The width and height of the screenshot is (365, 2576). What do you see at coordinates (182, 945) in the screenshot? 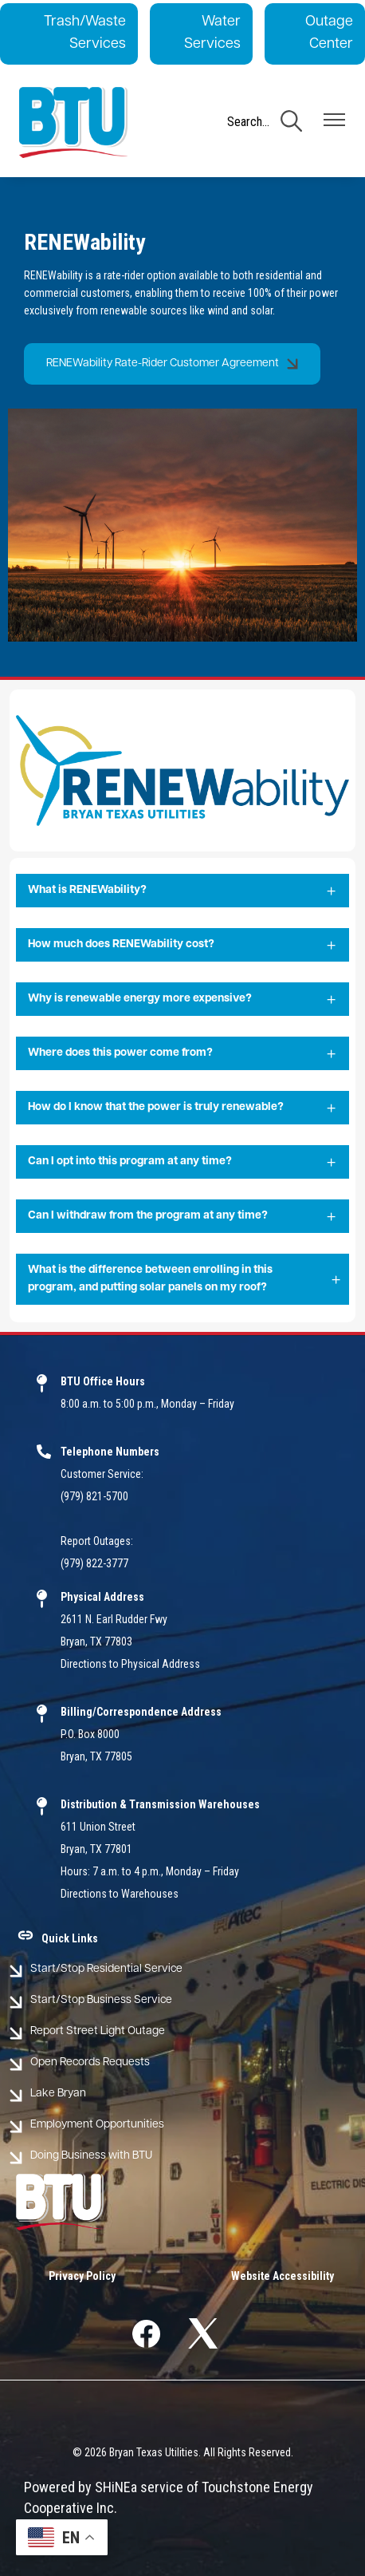
I see `[Expand How much does RENEWability cost?]` at bounding box center [182, 945].